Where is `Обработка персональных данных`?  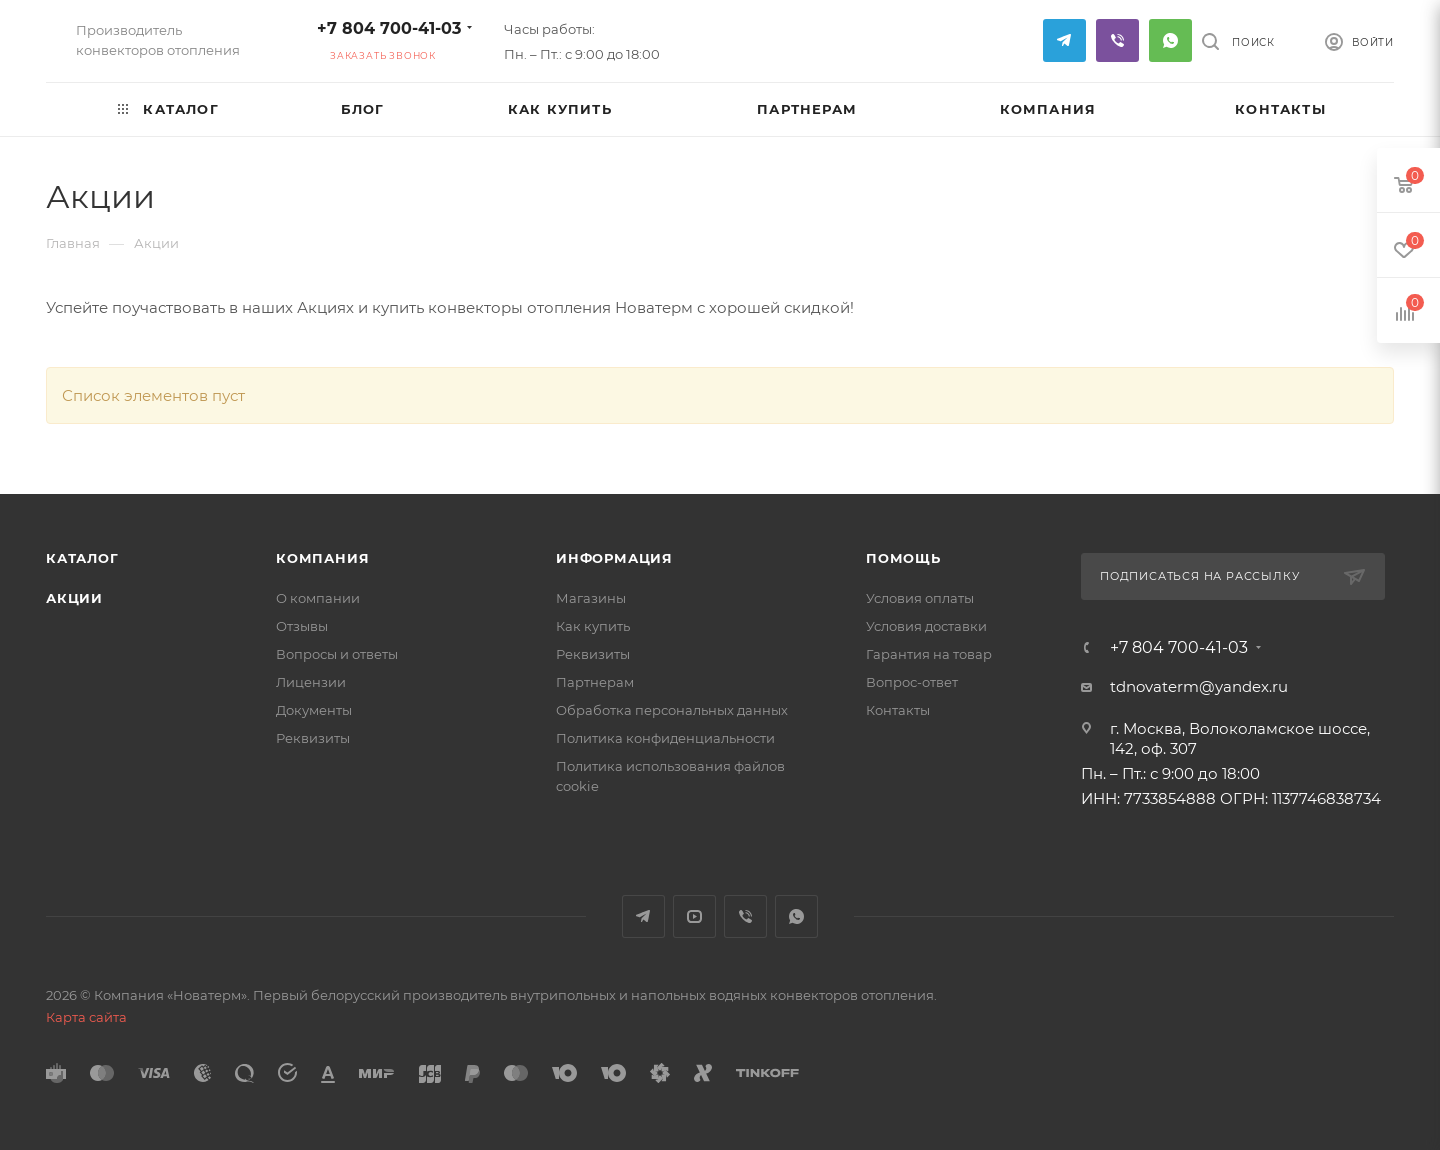
Обработка персональных данных is located at coordinates (672, 710).